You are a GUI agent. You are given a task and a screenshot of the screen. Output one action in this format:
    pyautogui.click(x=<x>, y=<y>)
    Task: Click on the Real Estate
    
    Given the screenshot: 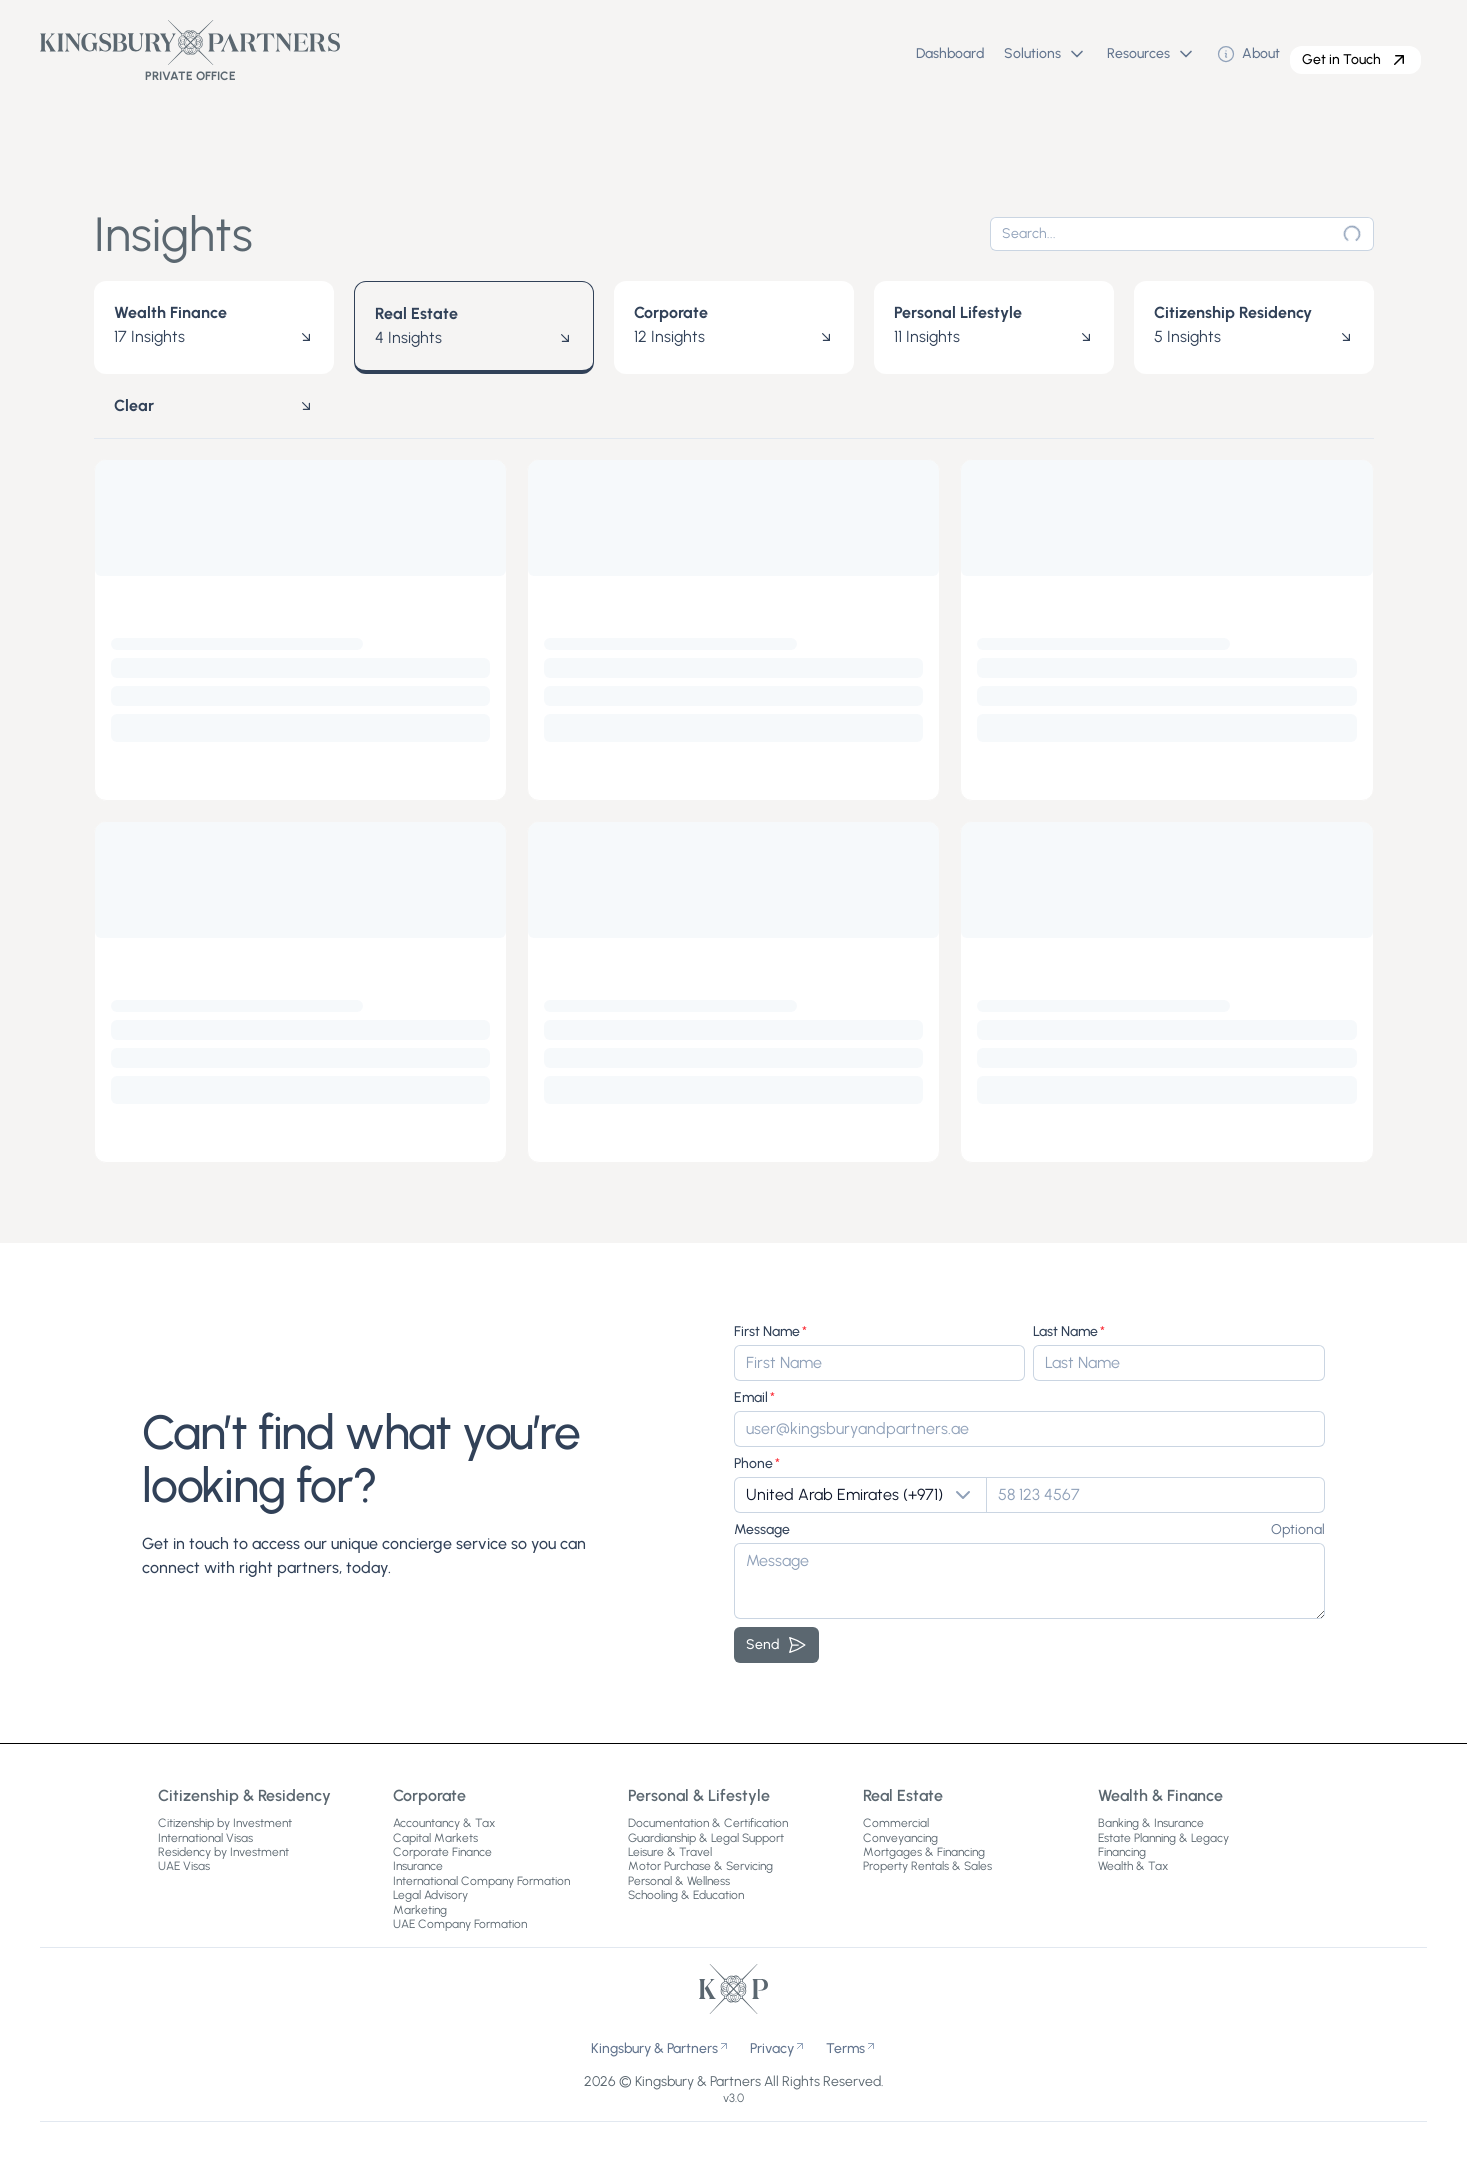 What is the action you would take?
    pyautogui.click(x=903, y=1795)
    